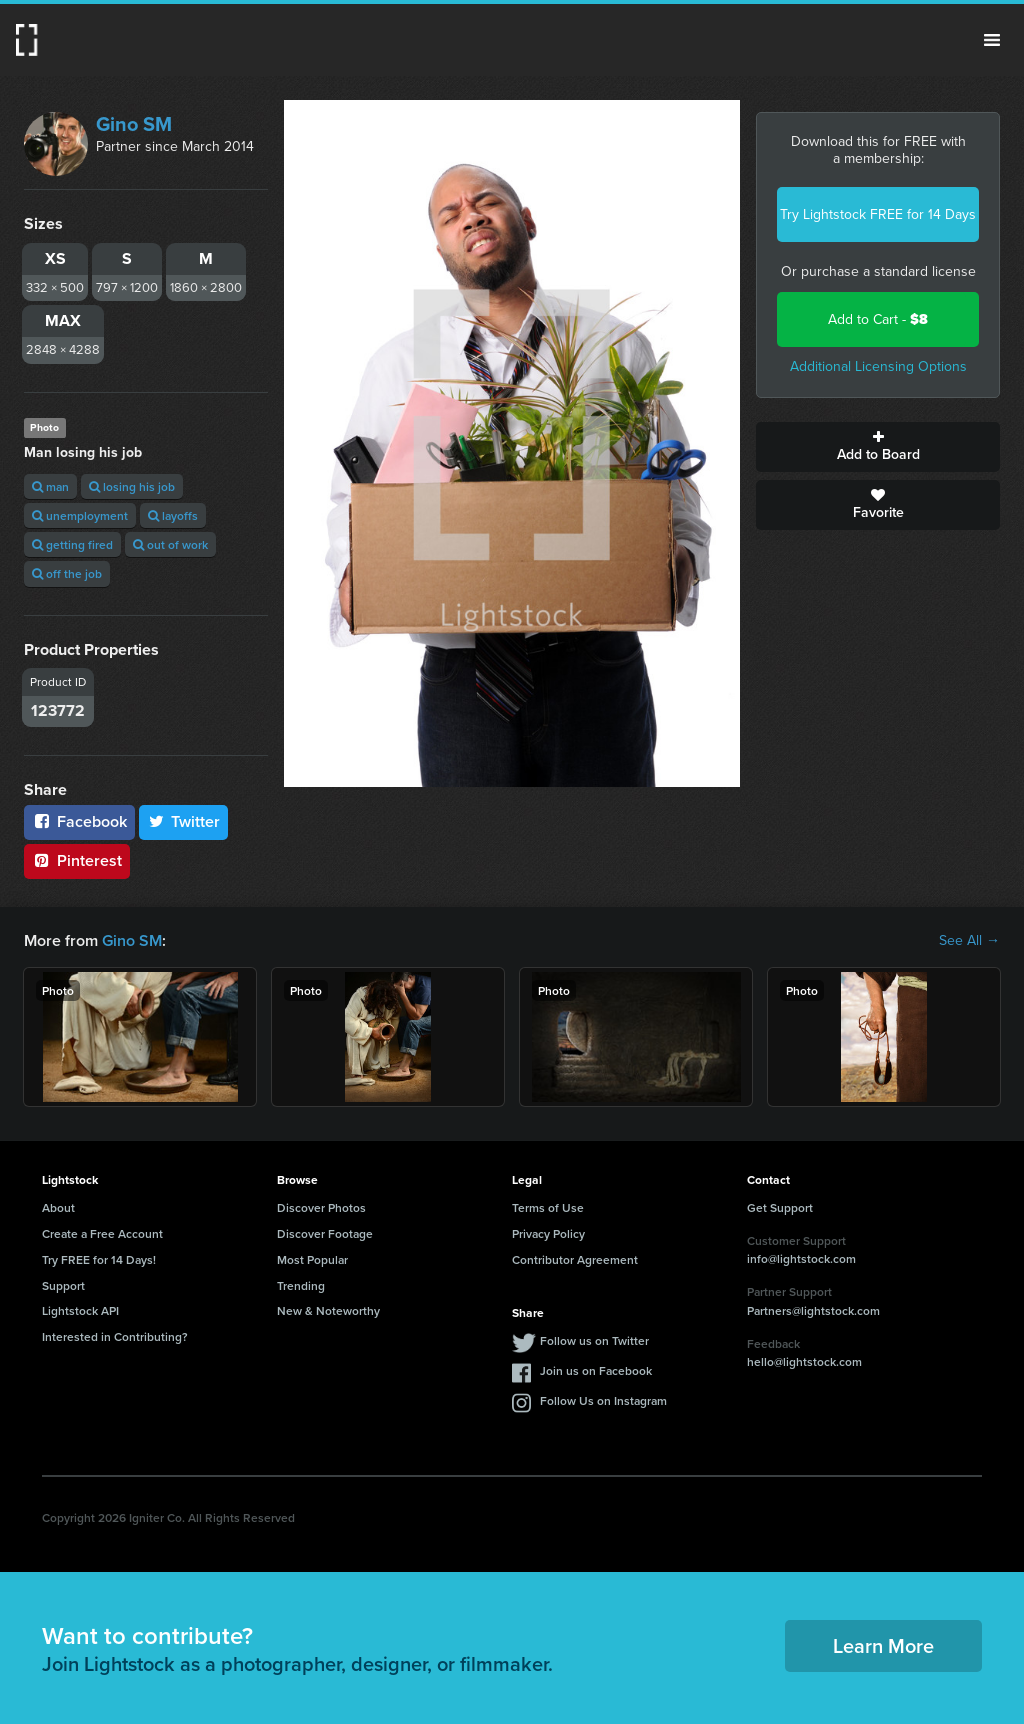 The image size is (1024, 1724). I want to click on Discover Footage, so click(325, 1233).